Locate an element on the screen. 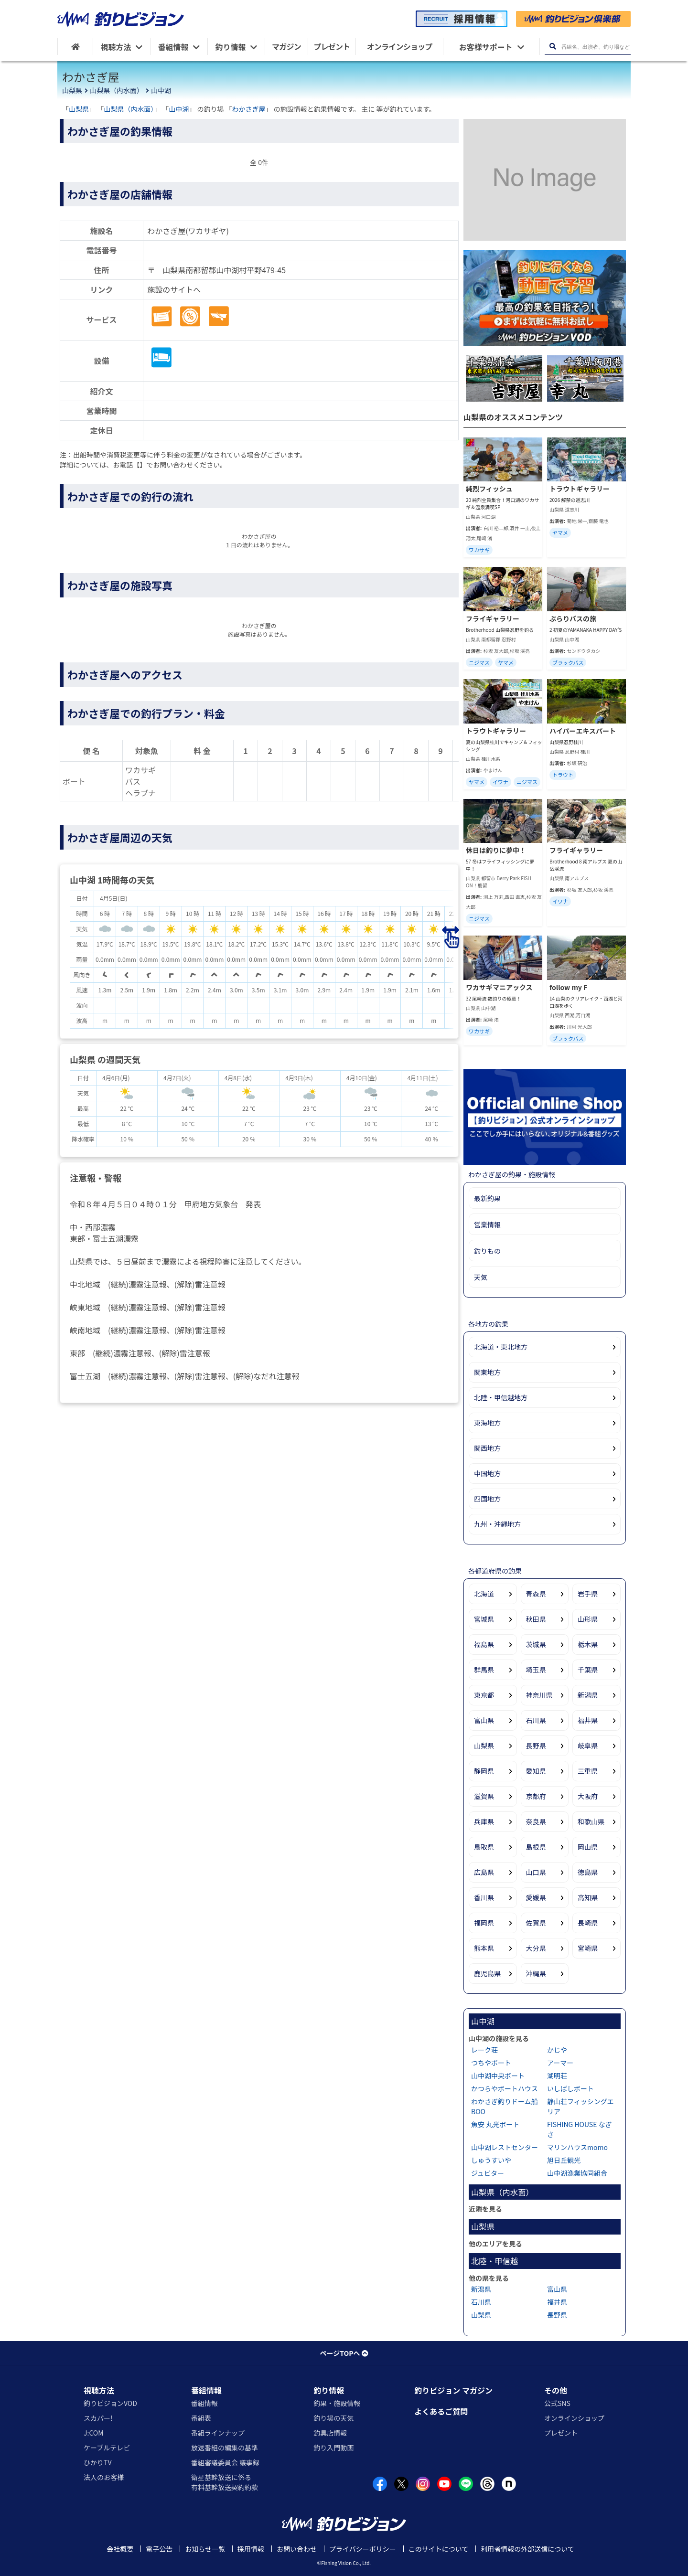  関東地方 is located at coordinates (487, 1372).